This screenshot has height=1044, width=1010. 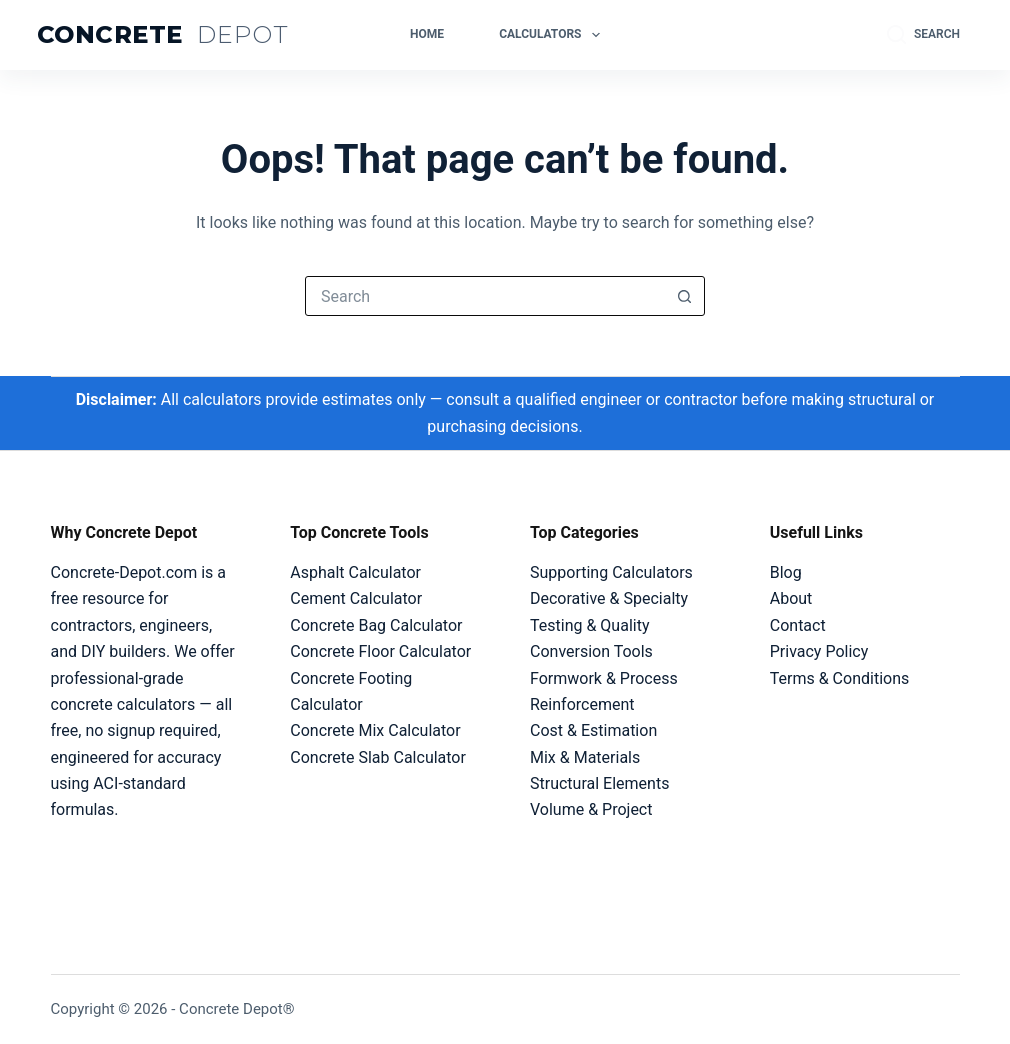 I want to click on Mix & Materials, so click(x=585, y=757).